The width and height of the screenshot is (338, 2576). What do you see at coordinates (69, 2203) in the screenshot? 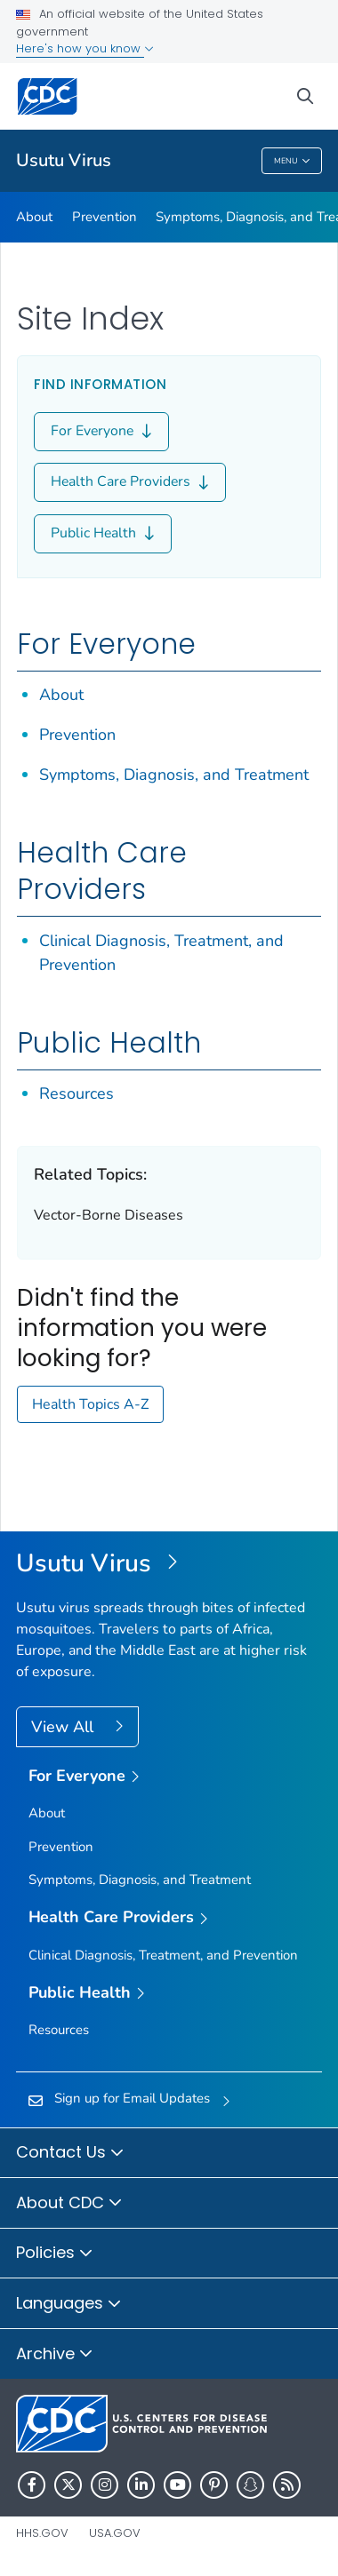
I see `About CDC [button]` at bounding box center [69, 2203].